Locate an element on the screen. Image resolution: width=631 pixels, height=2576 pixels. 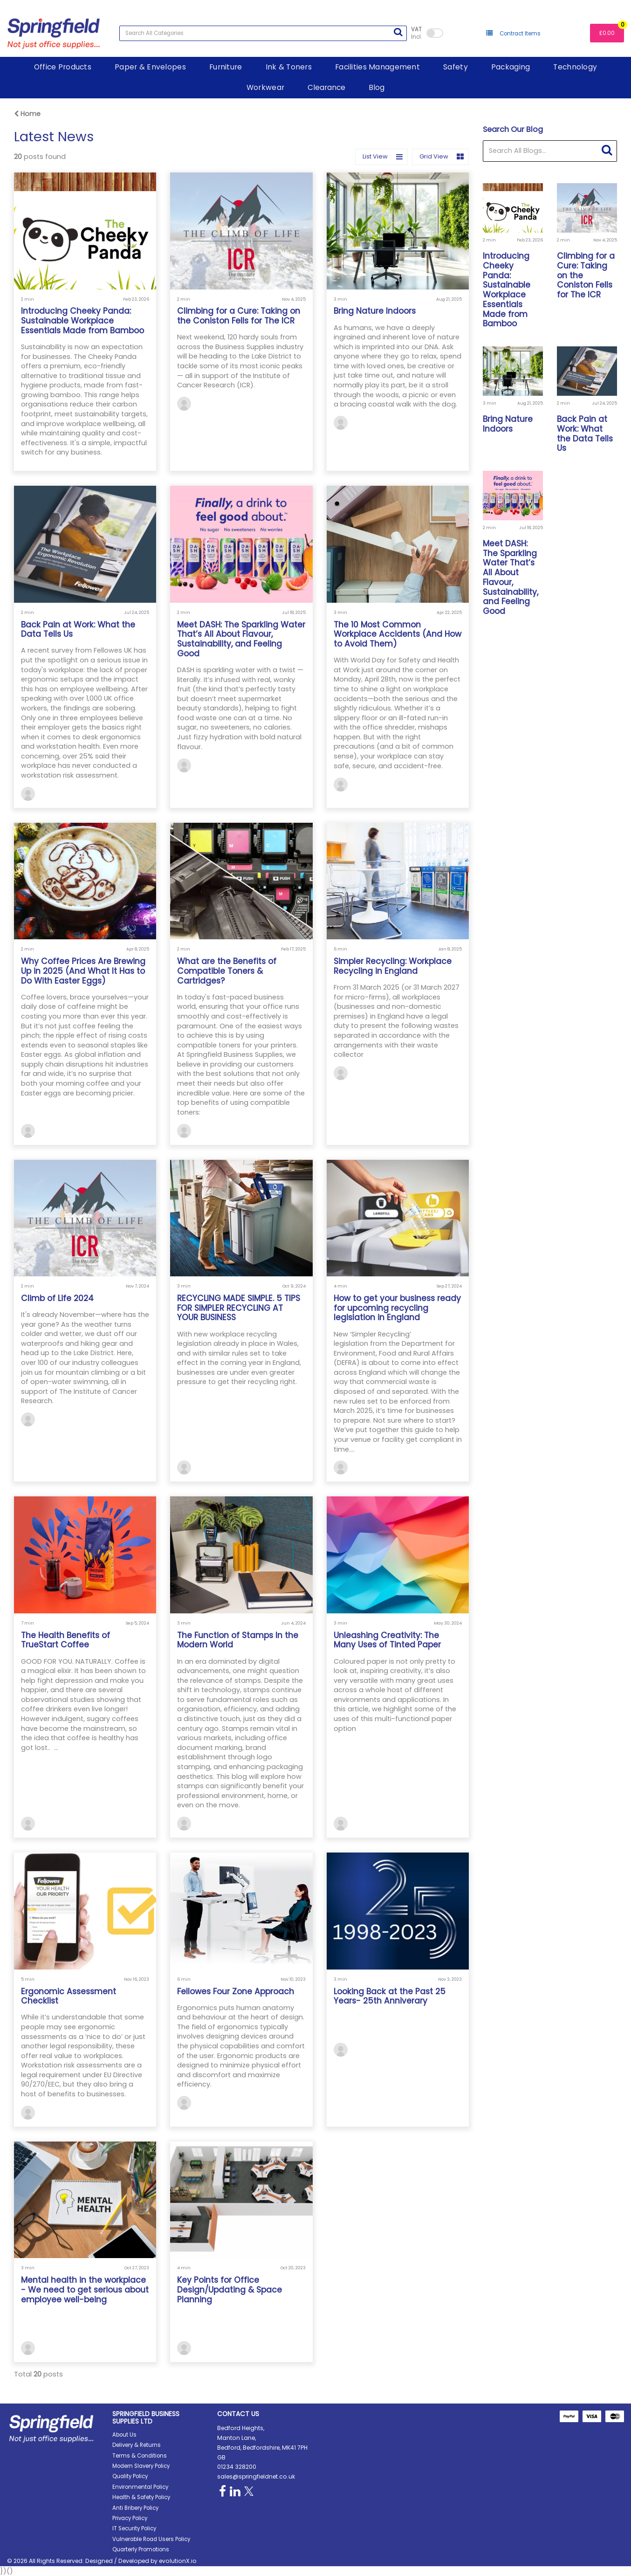
Furniture is located at coordinates (225, 67).